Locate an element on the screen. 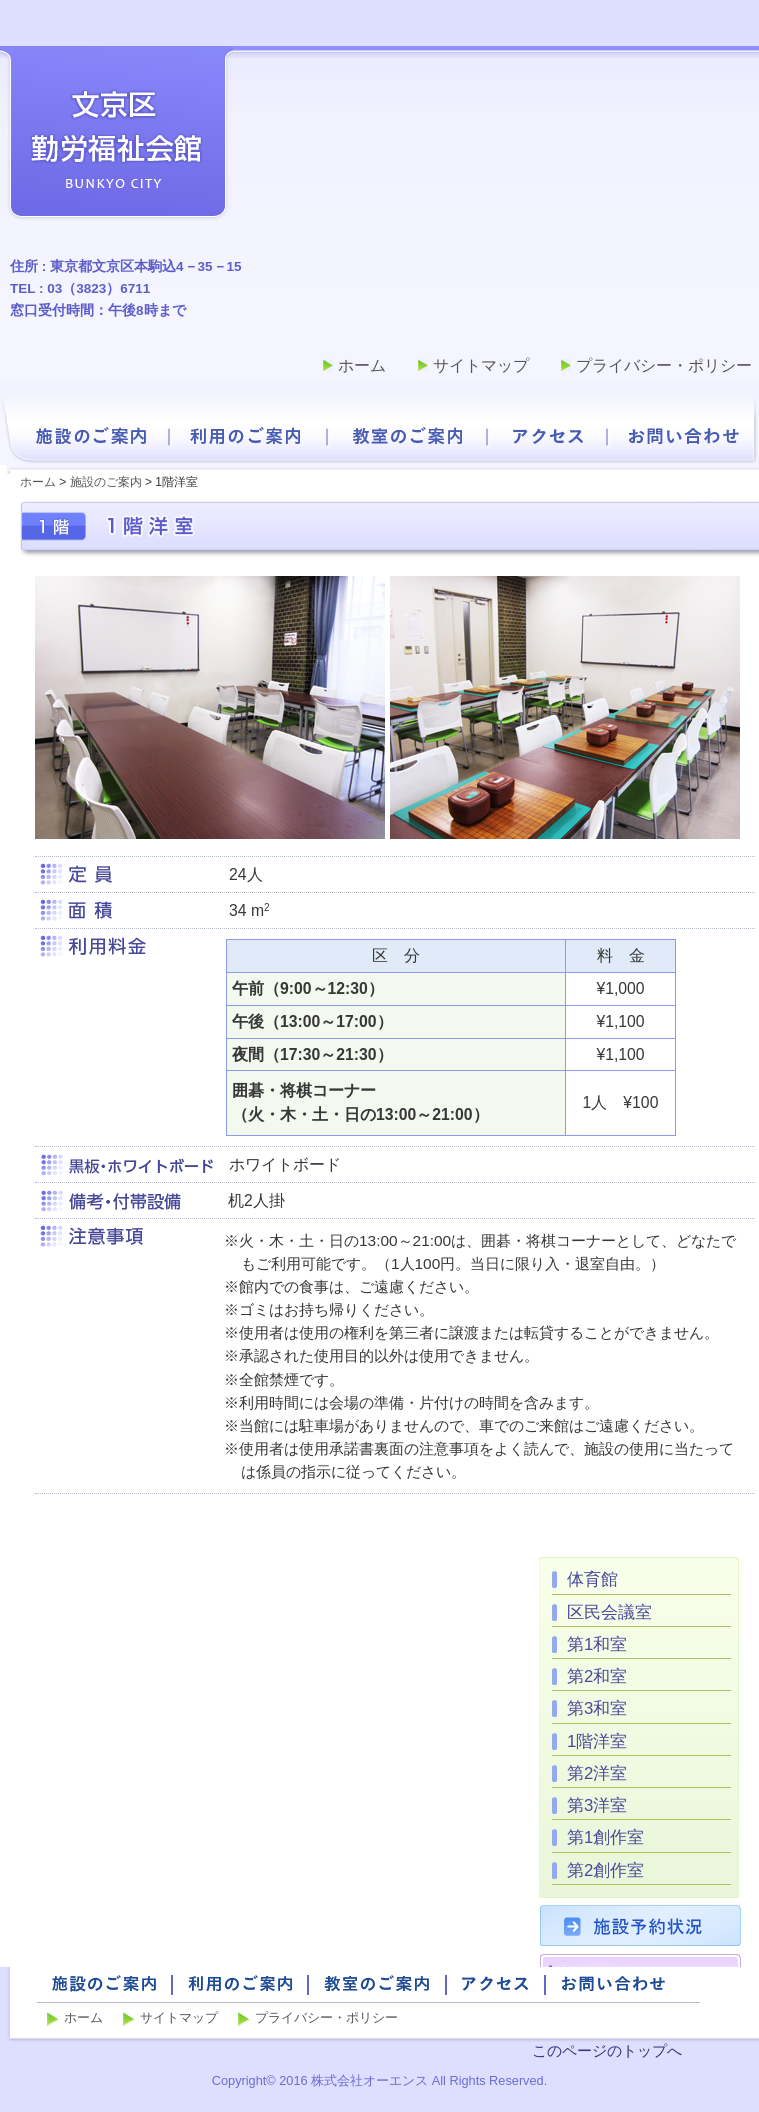  プライバシー・ポリシー is located at coordinates (664, 365).